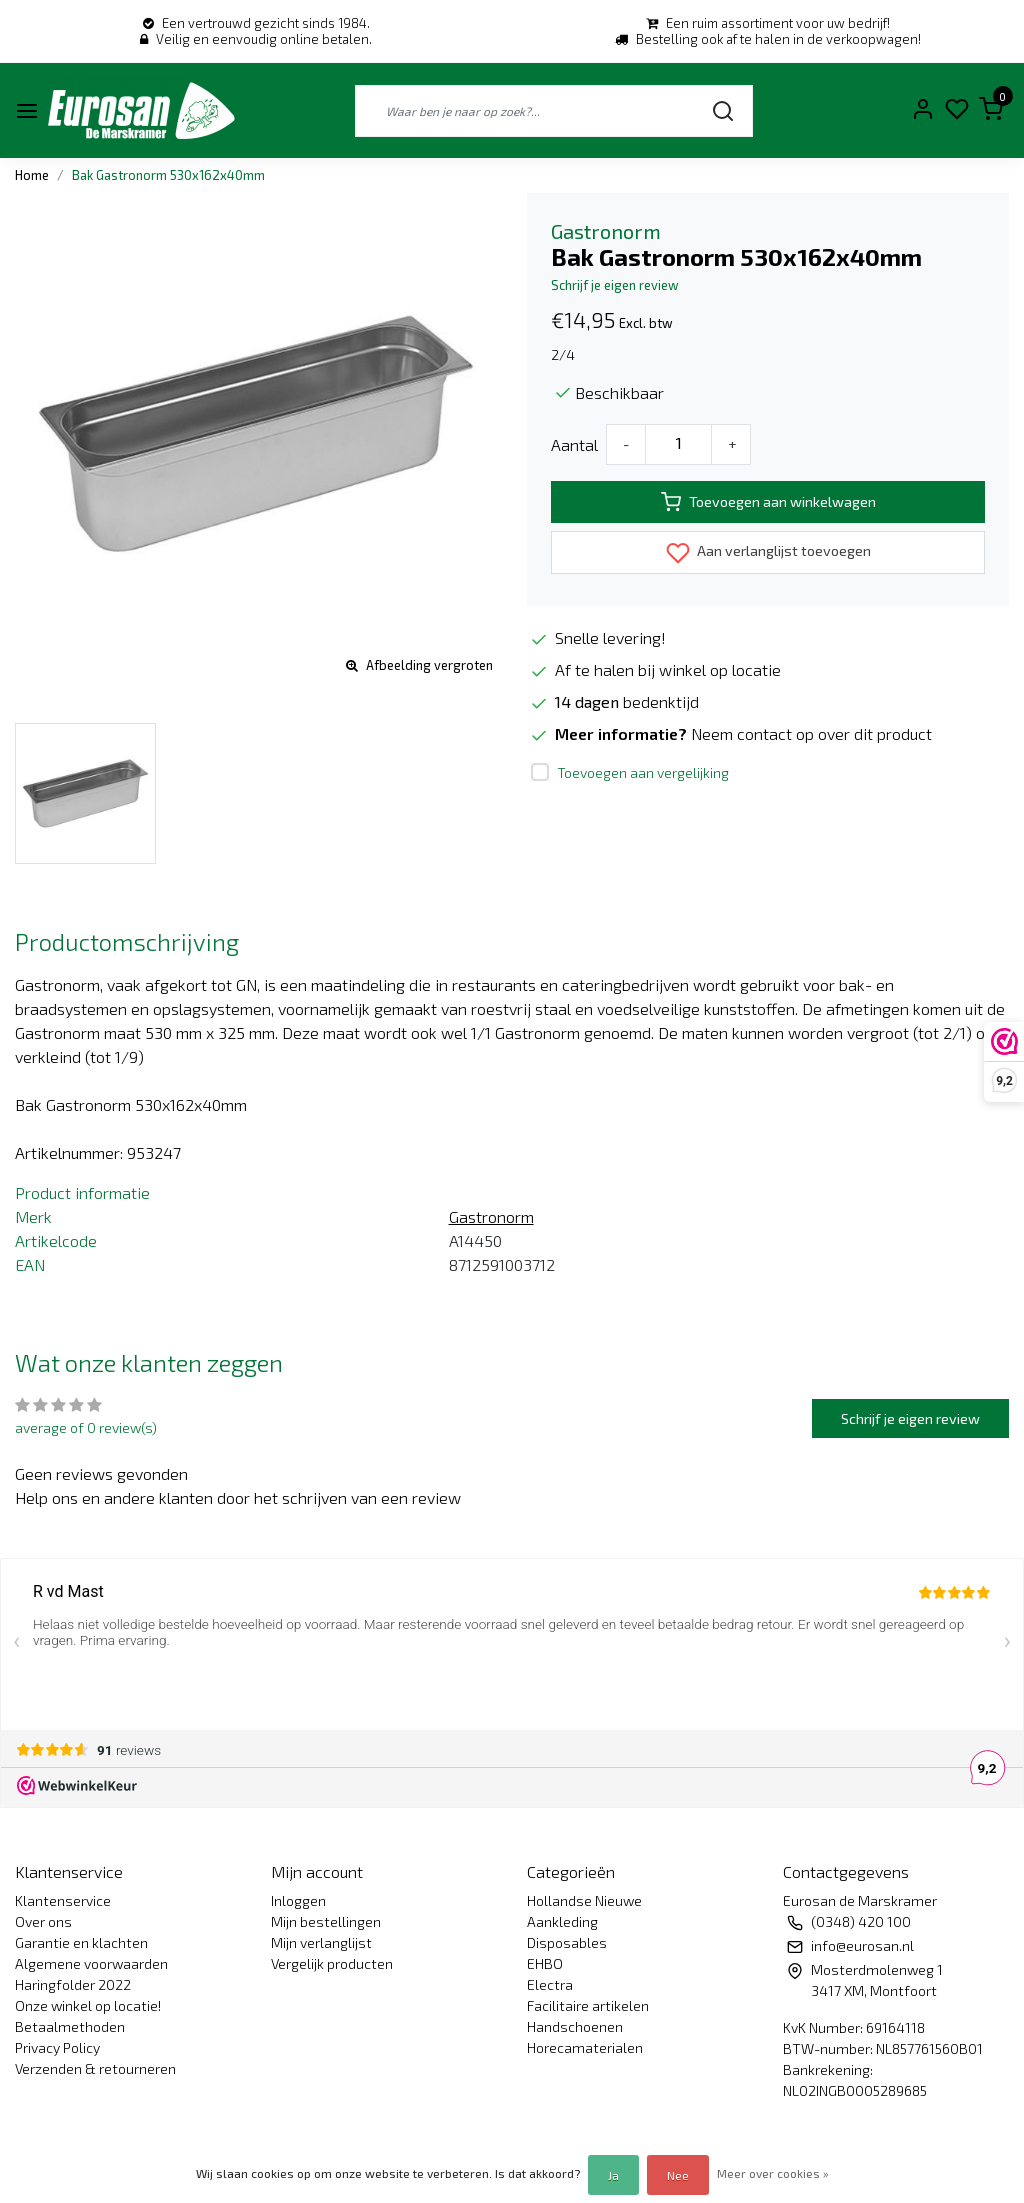  I want to click on Privacy Policy, so click(57, 2047).